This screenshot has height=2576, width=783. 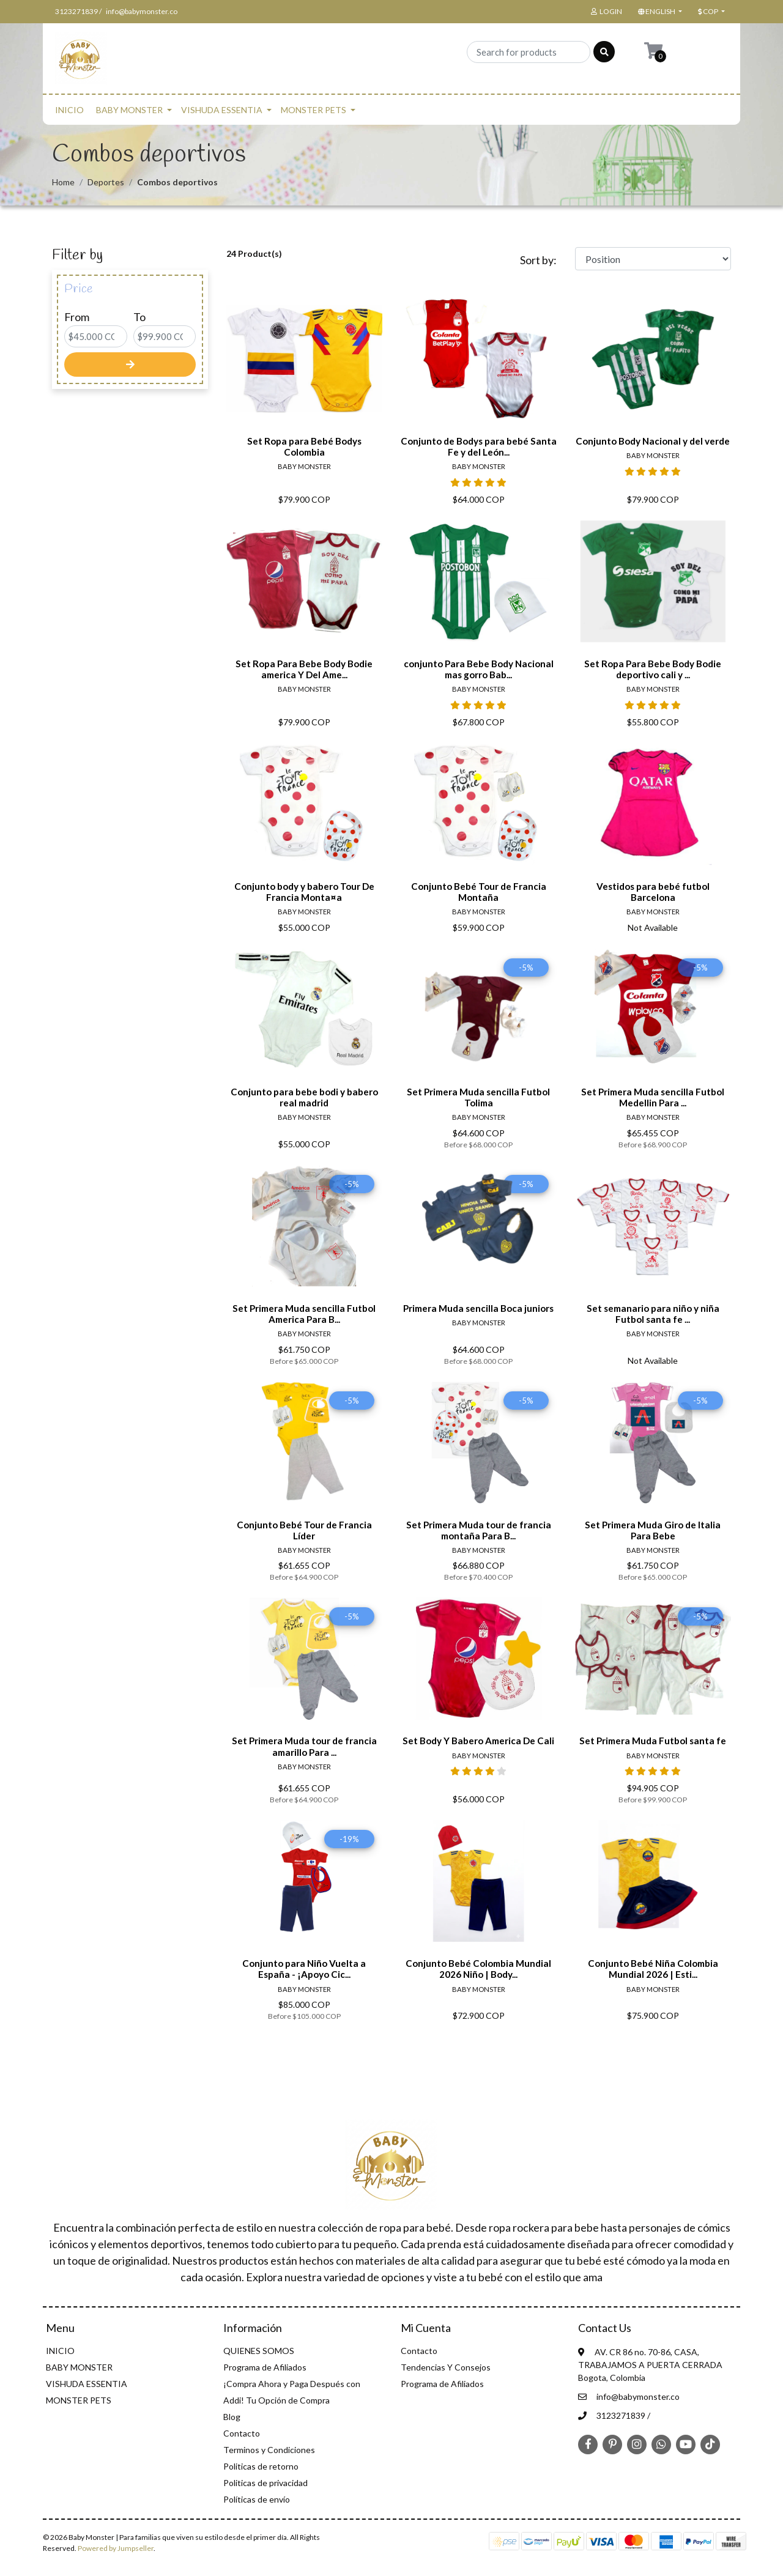 What do you see at coordinates (478, 1308) in the screenshot?
I see `Primera Muda sencilla Boca juniors` at bounding box center [478, 1308].